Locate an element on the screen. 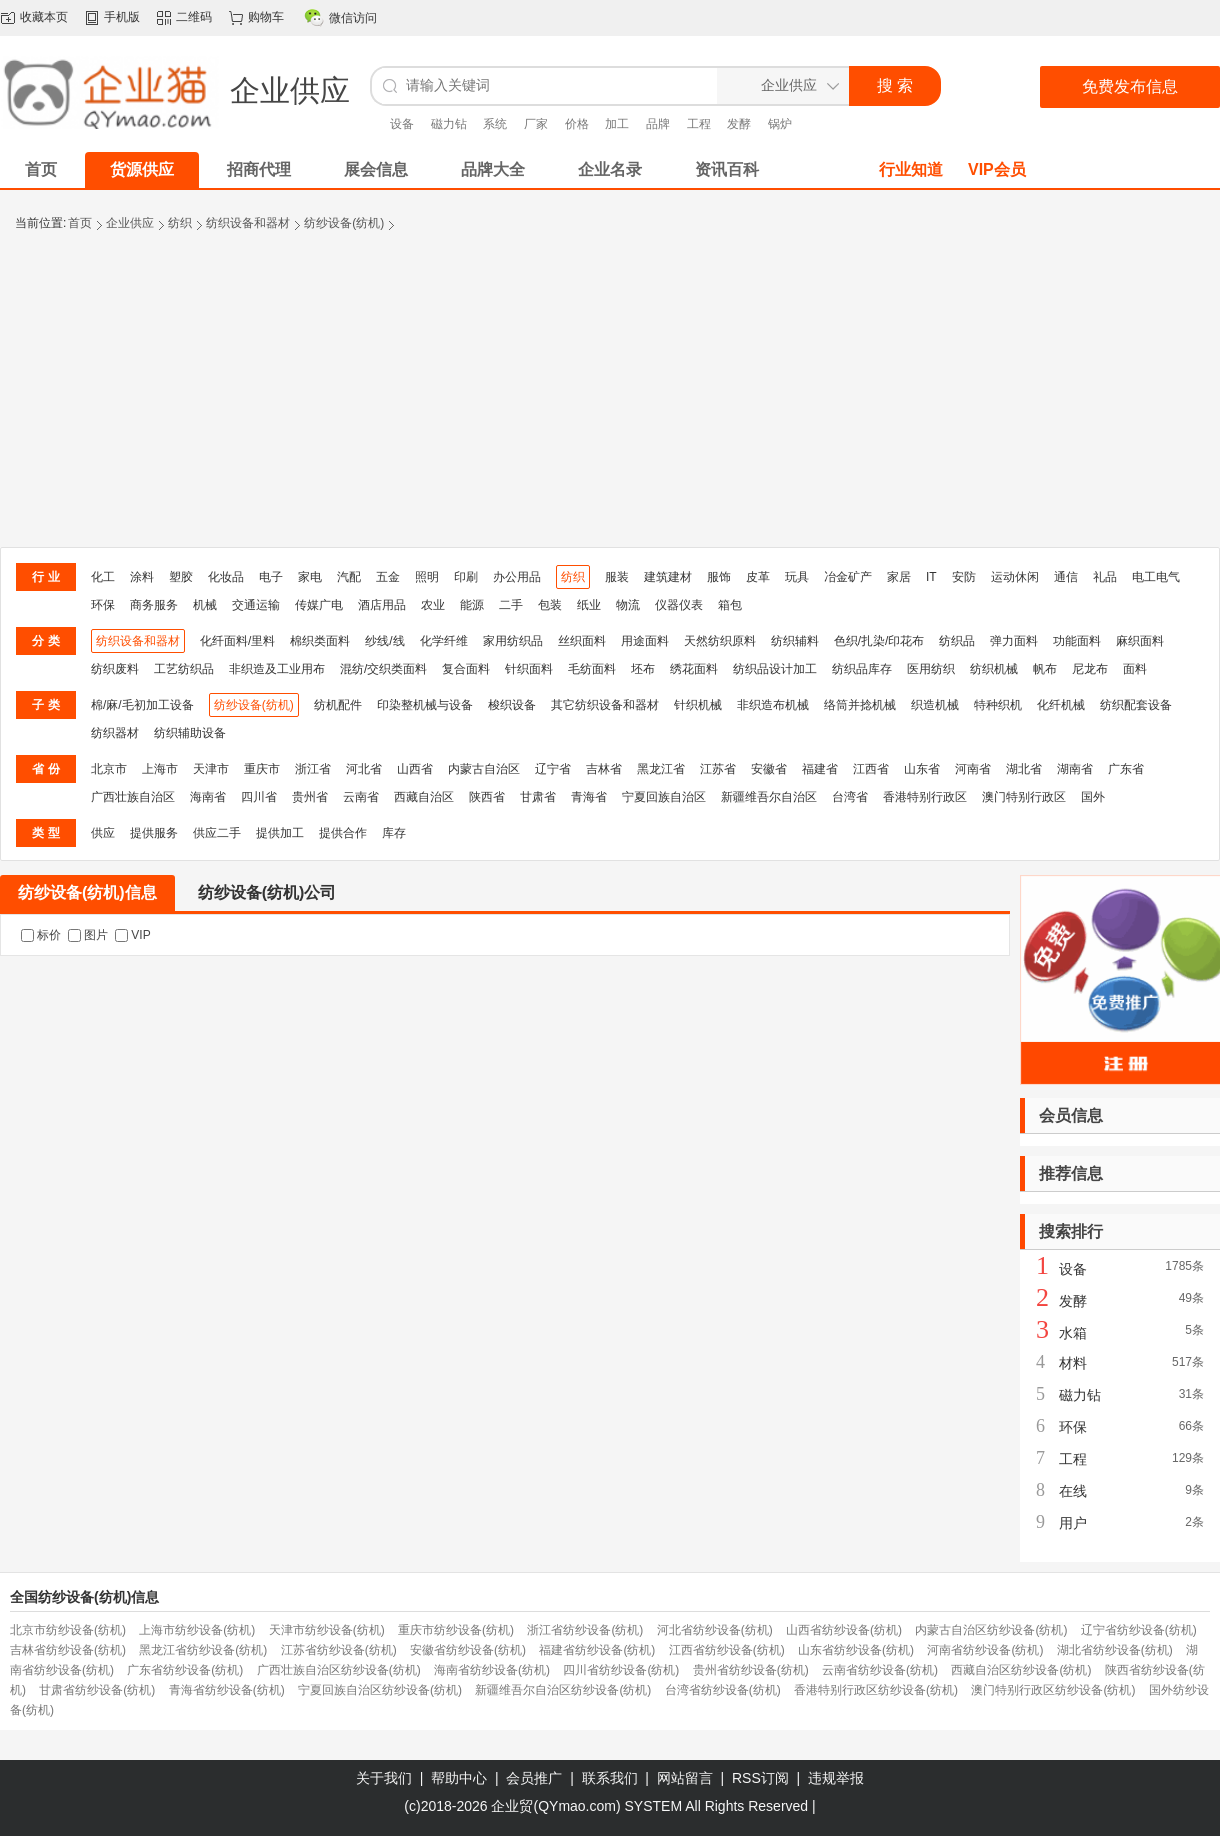 The image size is (1220, 1836). 纺织器材 is located at coordinates (115, 733).